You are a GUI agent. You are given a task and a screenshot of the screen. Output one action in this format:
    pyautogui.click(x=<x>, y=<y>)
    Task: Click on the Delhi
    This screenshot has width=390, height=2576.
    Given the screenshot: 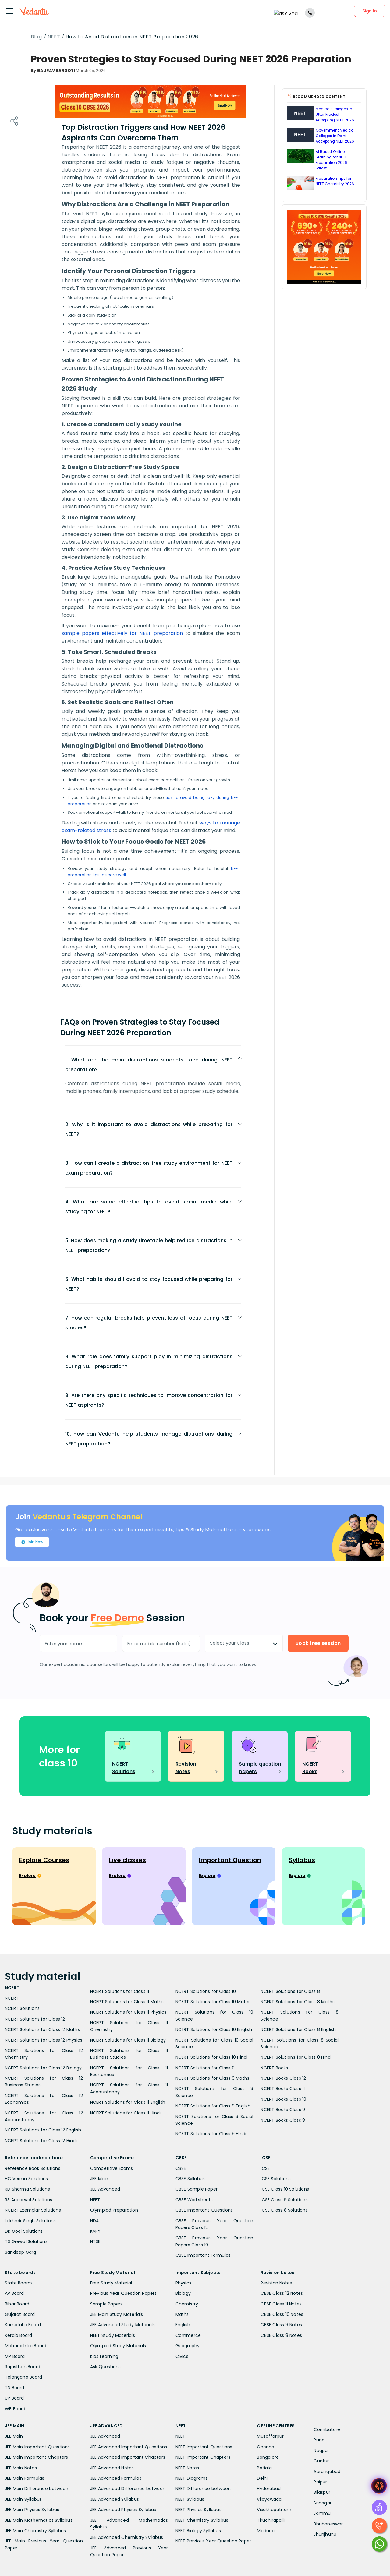 What is the action you would take?
    pyautogui.click(x=262, y=2478)
    